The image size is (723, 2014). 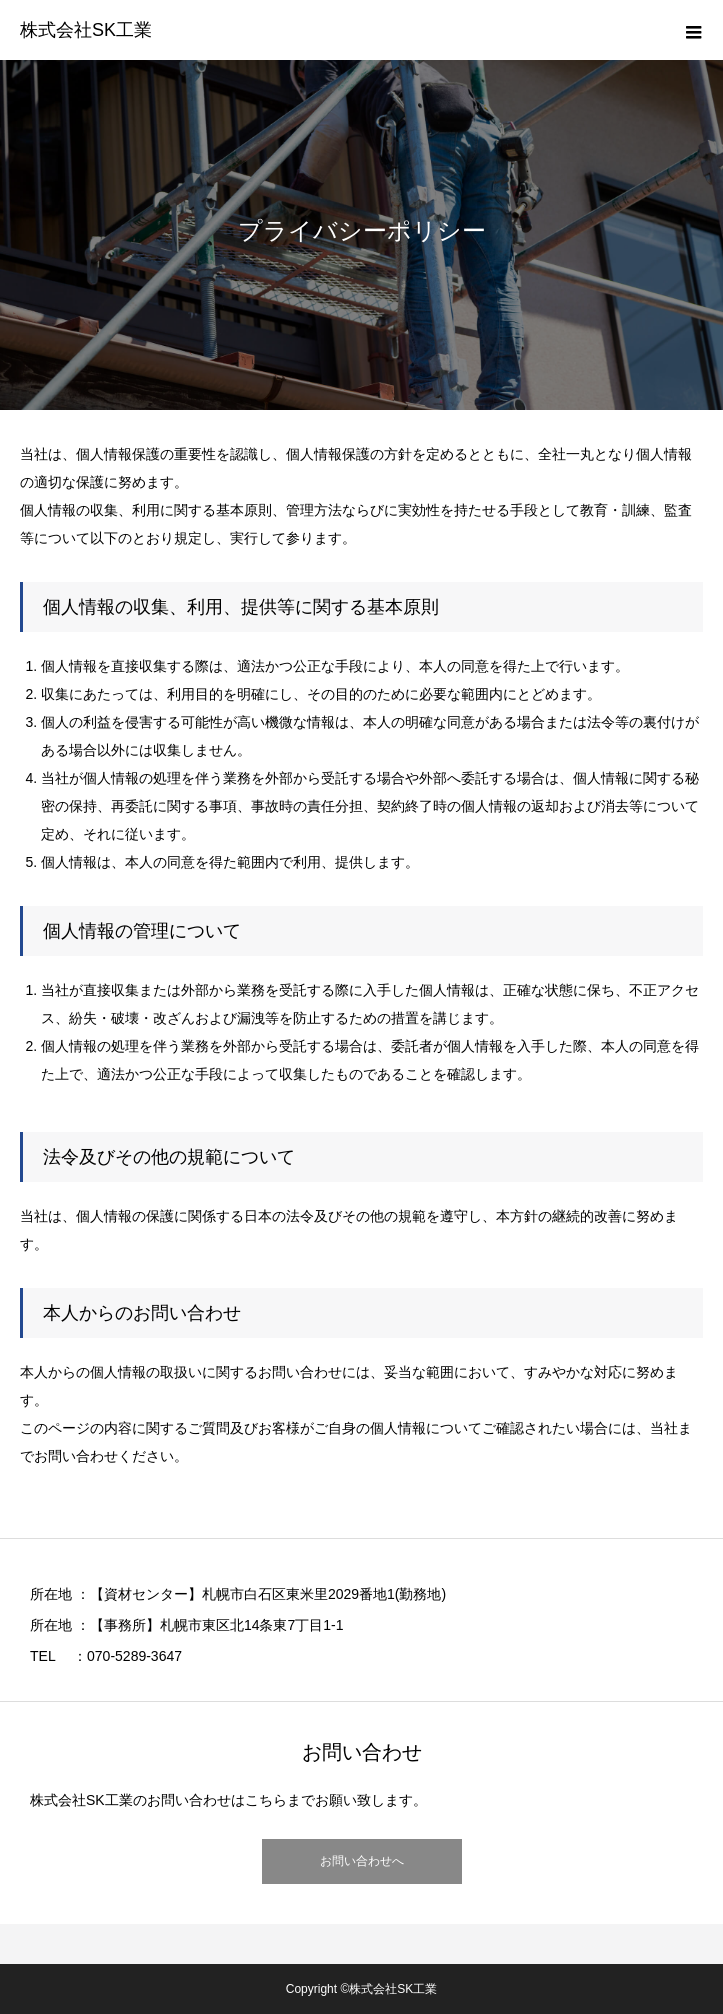 What do you see at coordinates (362, 1861) in the screenshot?
I see `お問い合わせへ` at bounding box center [362, 1861].